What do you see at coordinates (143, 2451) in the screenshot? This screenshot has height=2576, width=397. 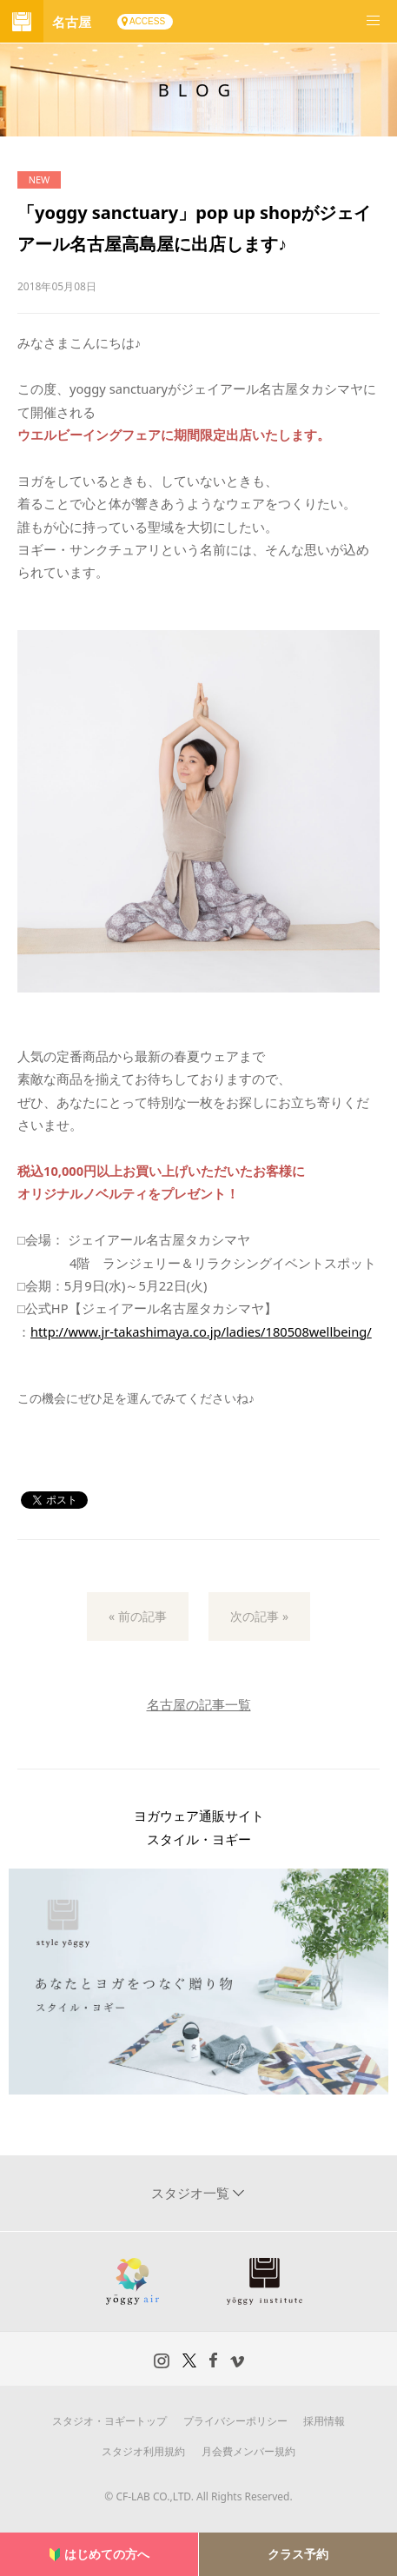 I see `スタジオ利用規約` at bounding box center [143, 2451].